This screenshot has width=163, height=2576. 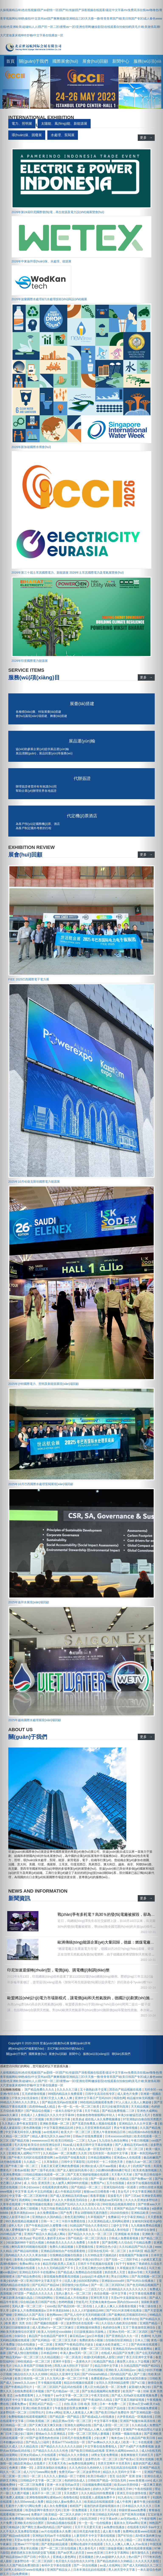 What do you see at coordinates (76, 2132) in the screenshot?
I see `欧美大片一区二区三区` at bounding box center [76, 2132].